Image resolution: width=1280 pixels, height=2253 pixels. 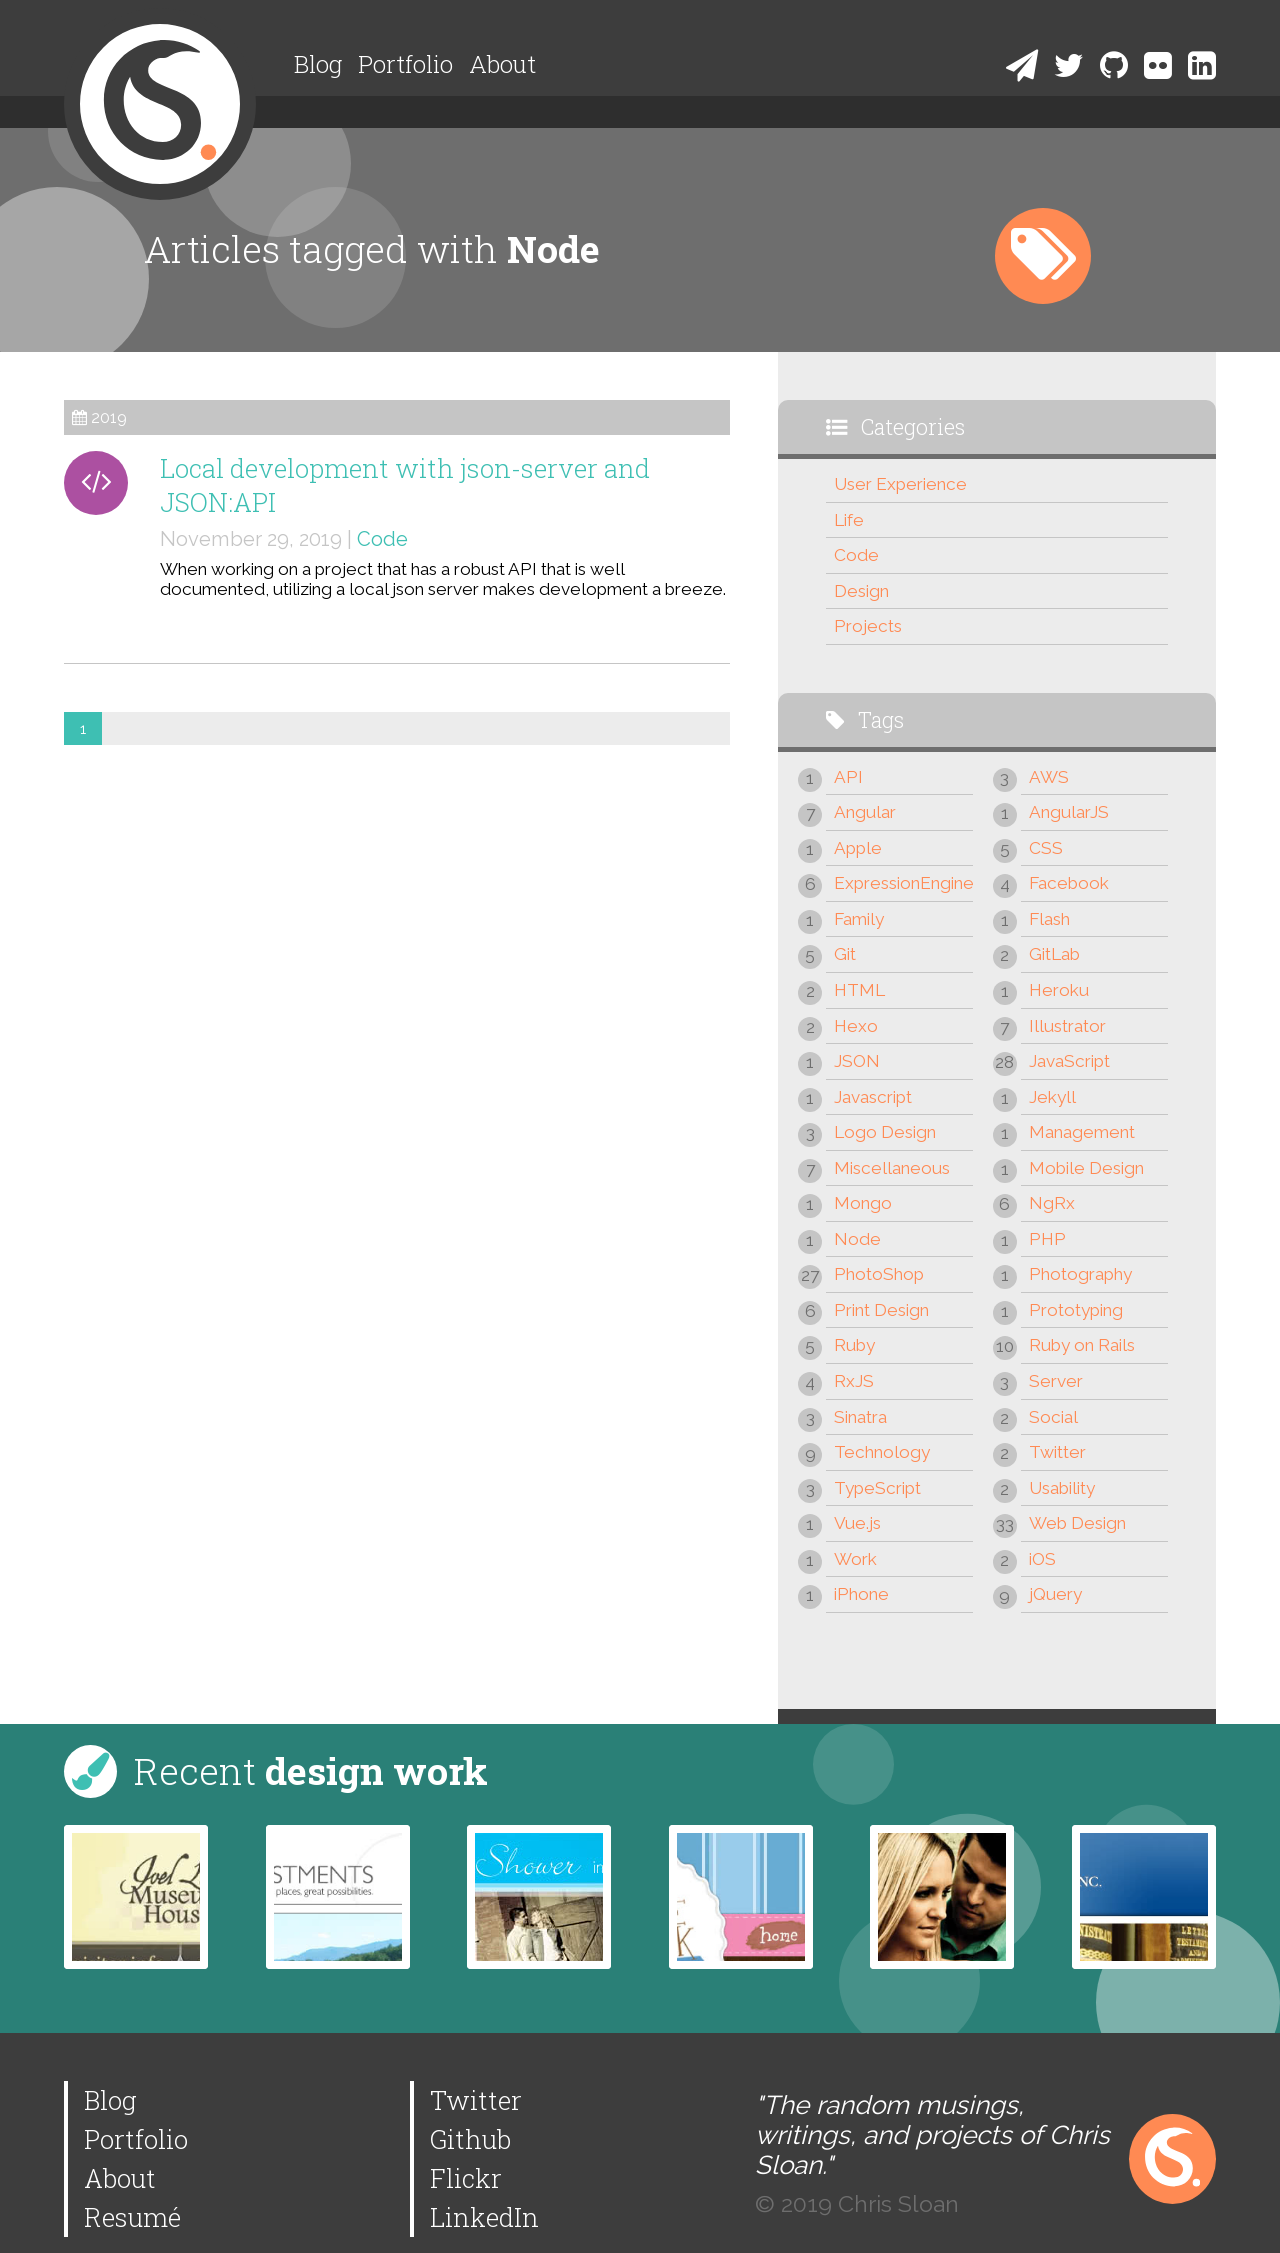 What do you see at coordinates (502, 64) in the screenshot?
I see `About` at bounding box center [502, 64].